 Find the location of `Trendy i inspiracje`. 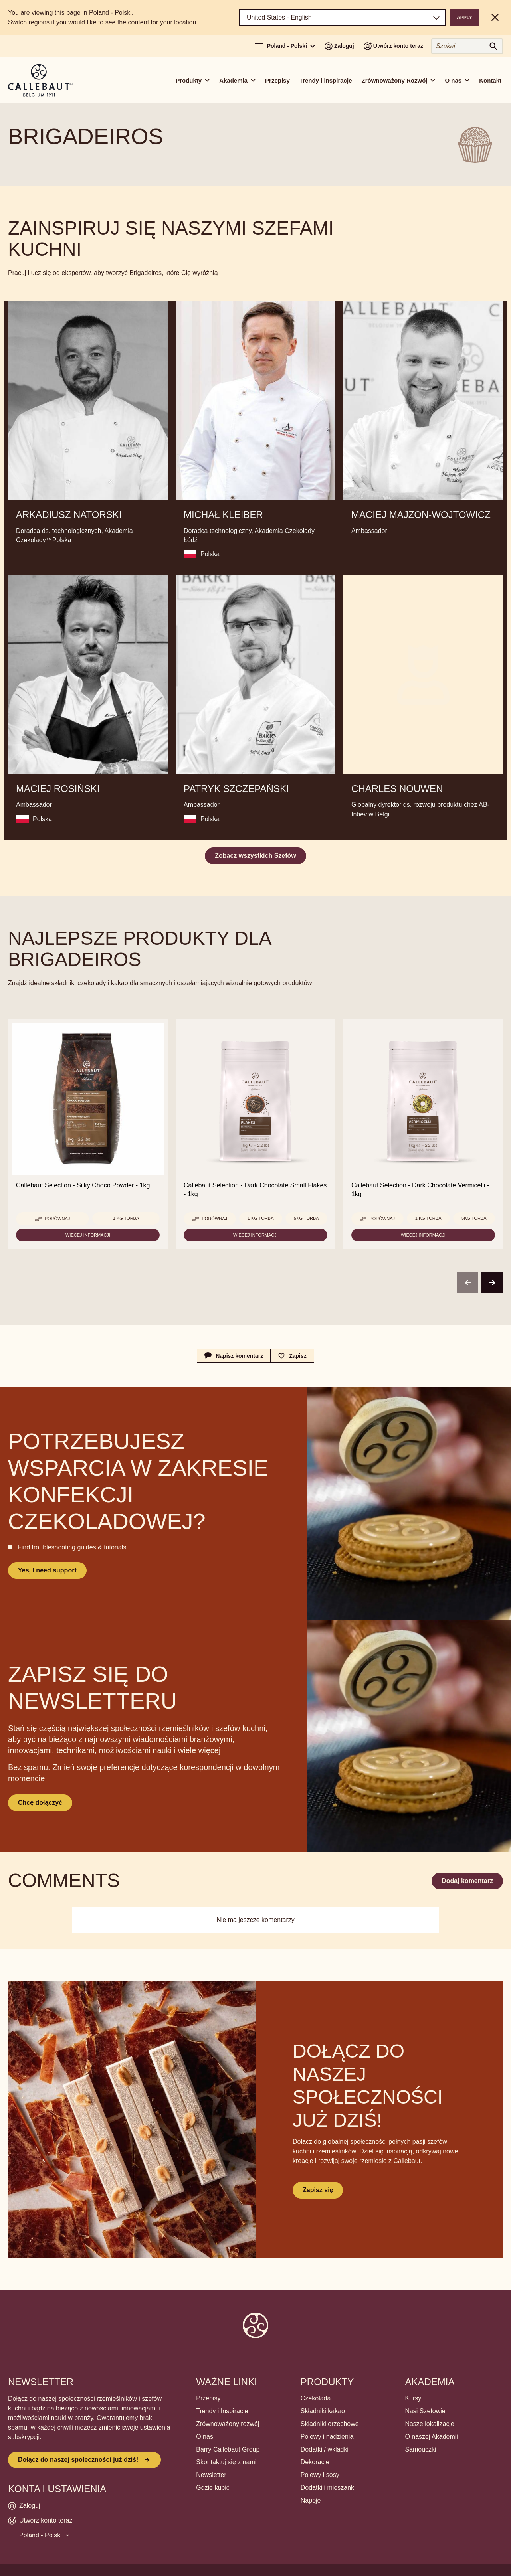

Trendy i inspiracje is located at coordinates (325, 80).